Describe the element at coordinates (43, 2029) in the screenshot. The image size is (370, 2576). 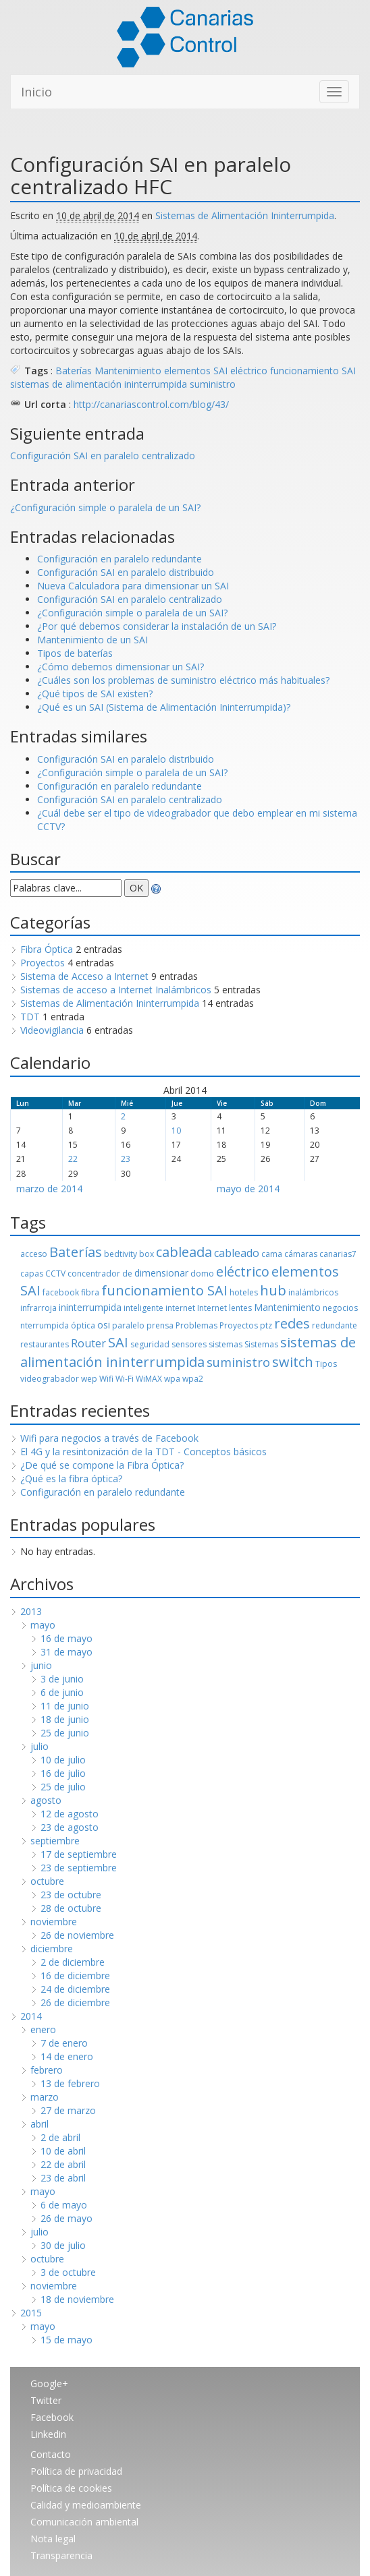
I see `enero` at that location.